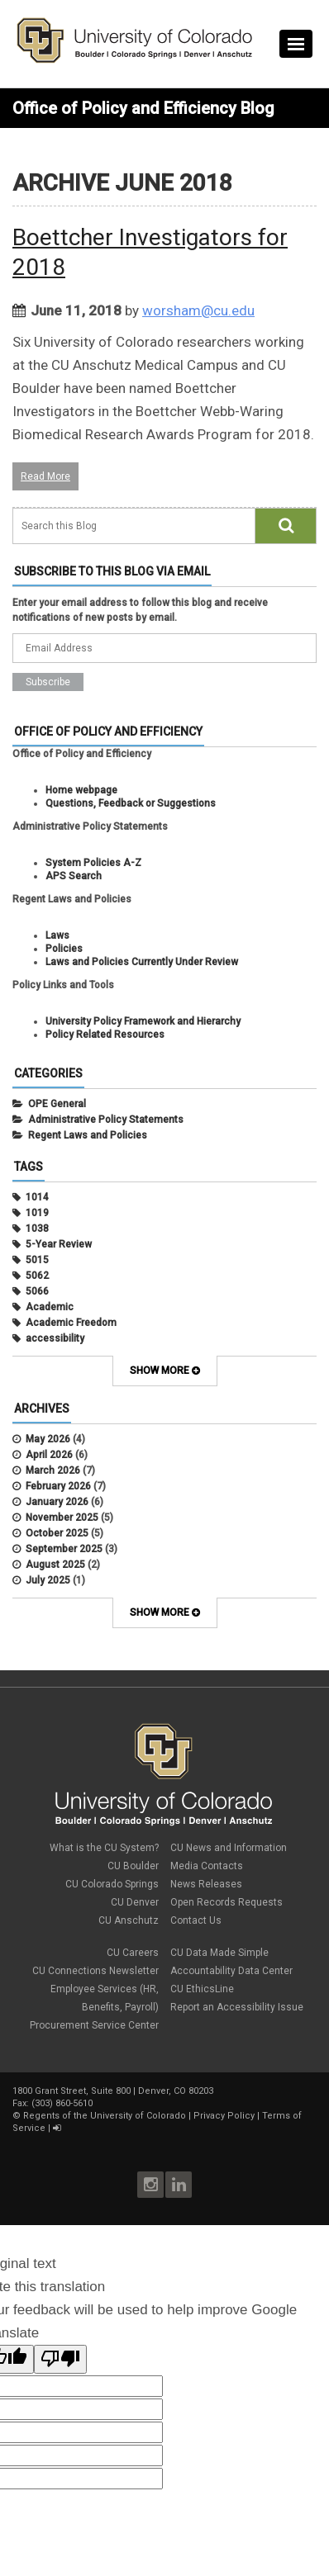 This screenshot has height=2576, width=329. Describe the element at coordinates (64, 1549) in the screenshot. I see `September 2025` at that location.